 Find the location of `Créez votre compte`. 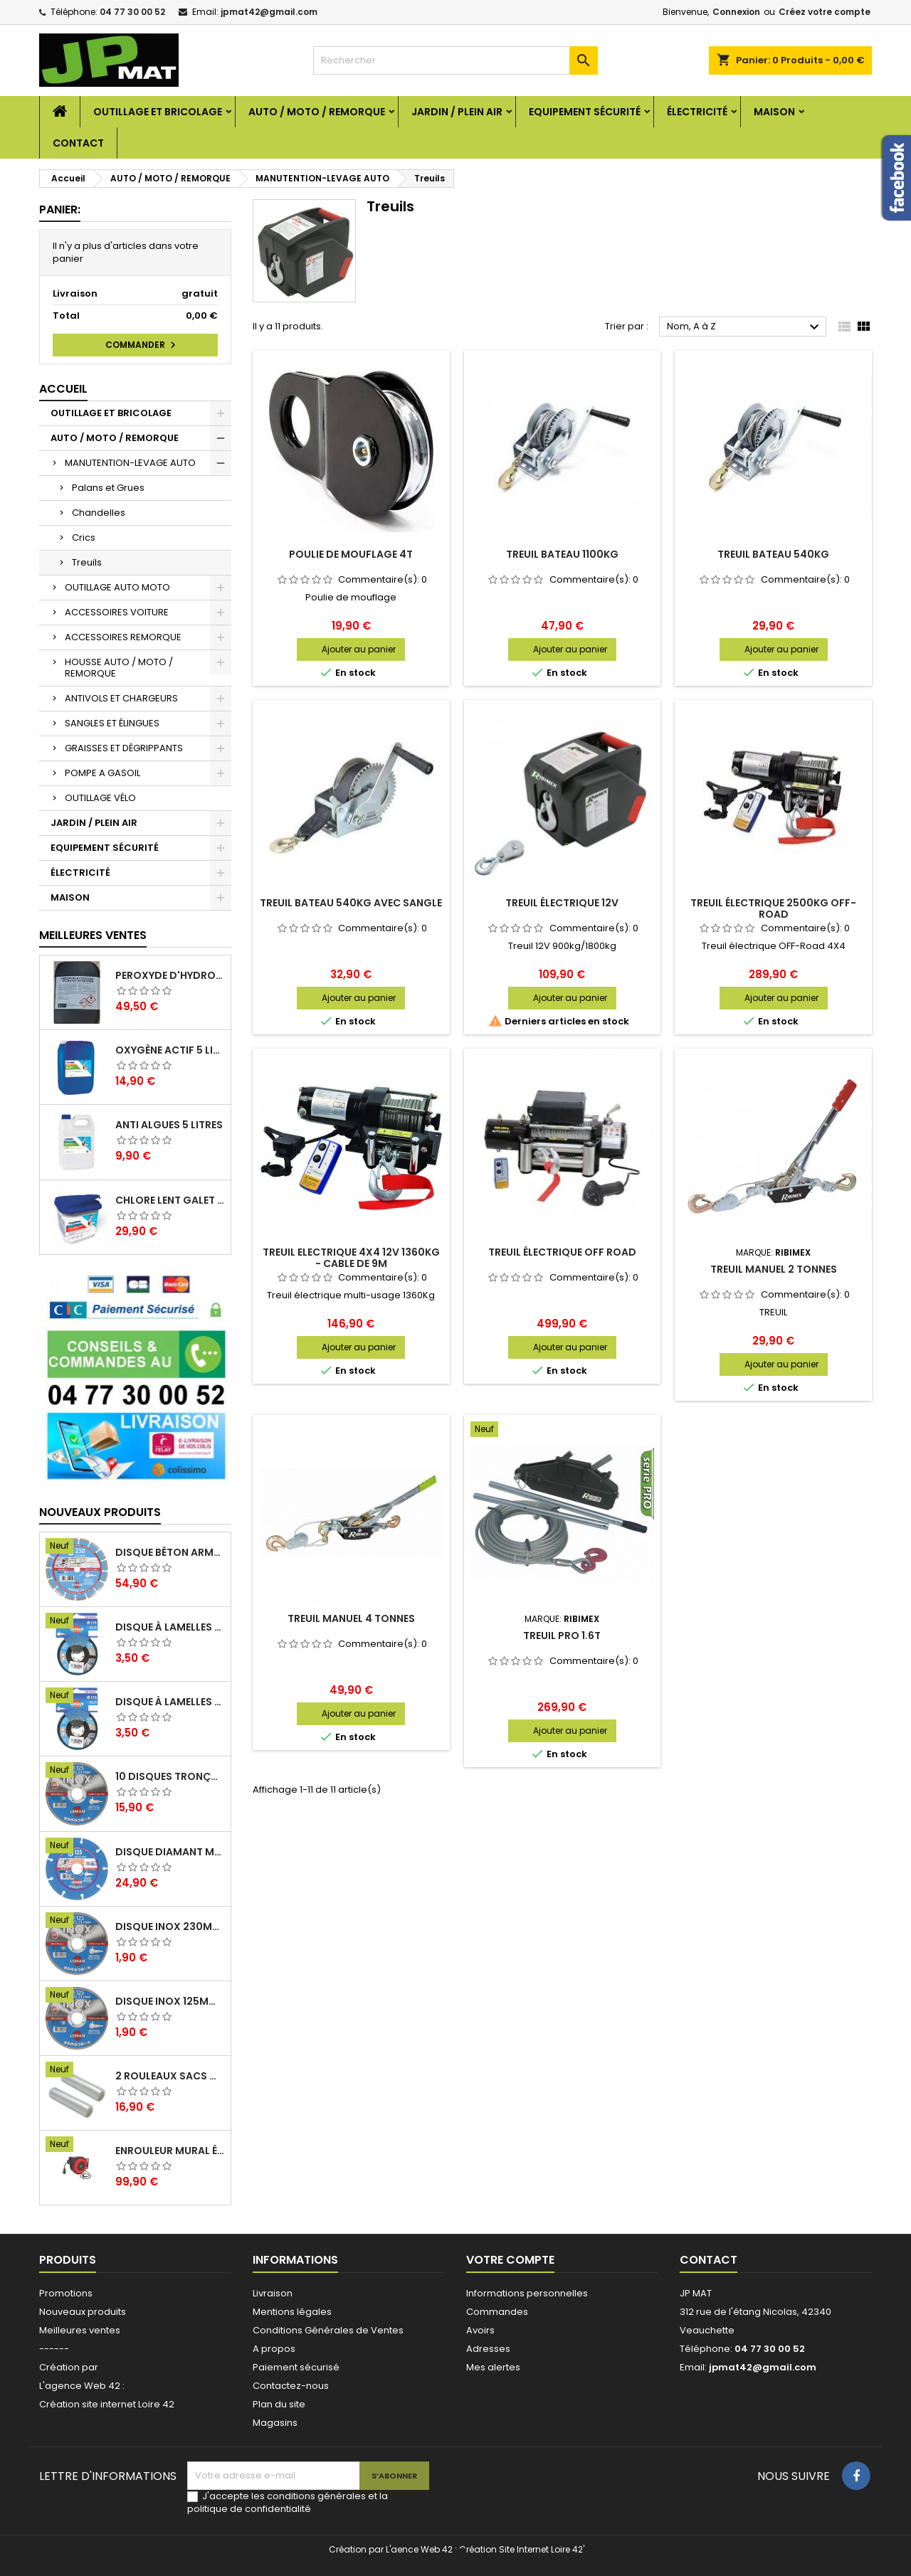

Créez votre compte is located at coordinates (824, 12).